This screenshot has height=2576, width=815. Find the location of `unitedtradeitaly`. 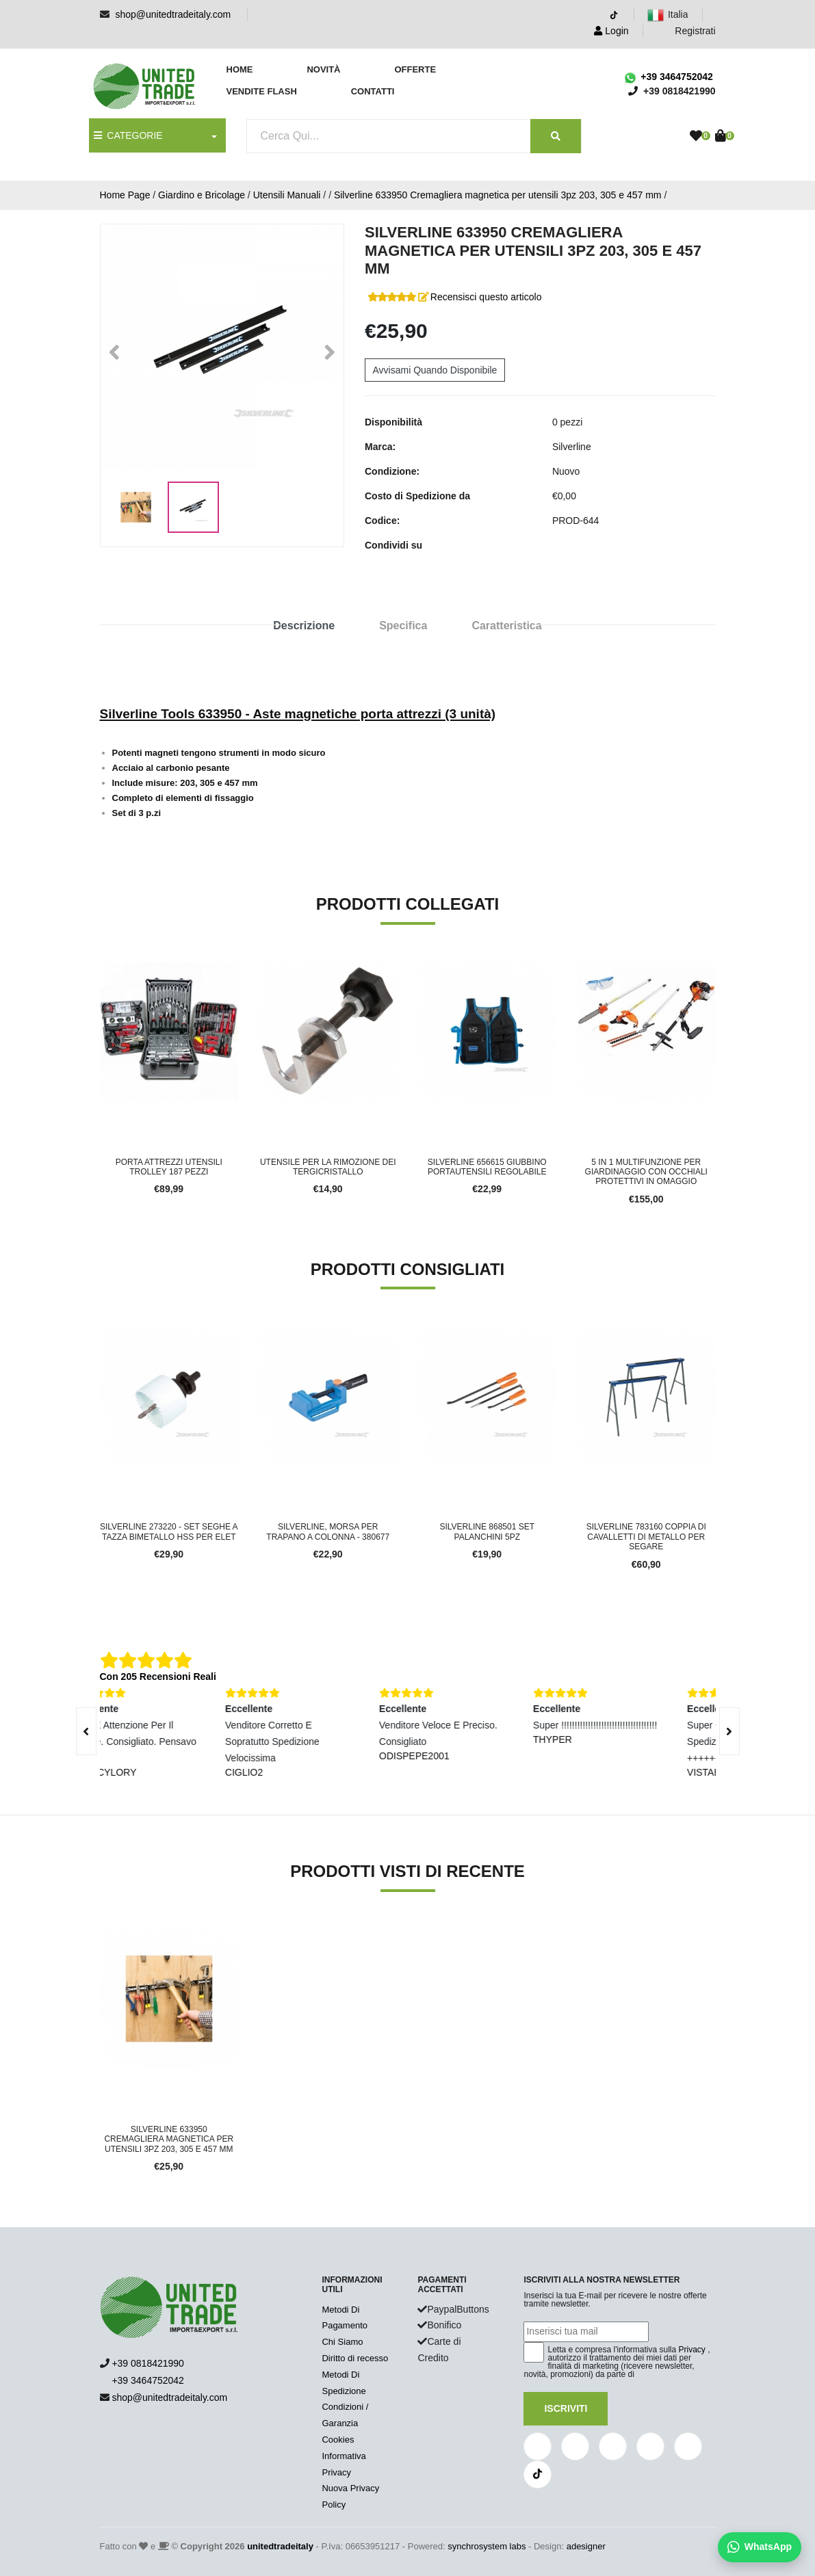

unitedtradeitaly is located at coordinates (280, 2546).